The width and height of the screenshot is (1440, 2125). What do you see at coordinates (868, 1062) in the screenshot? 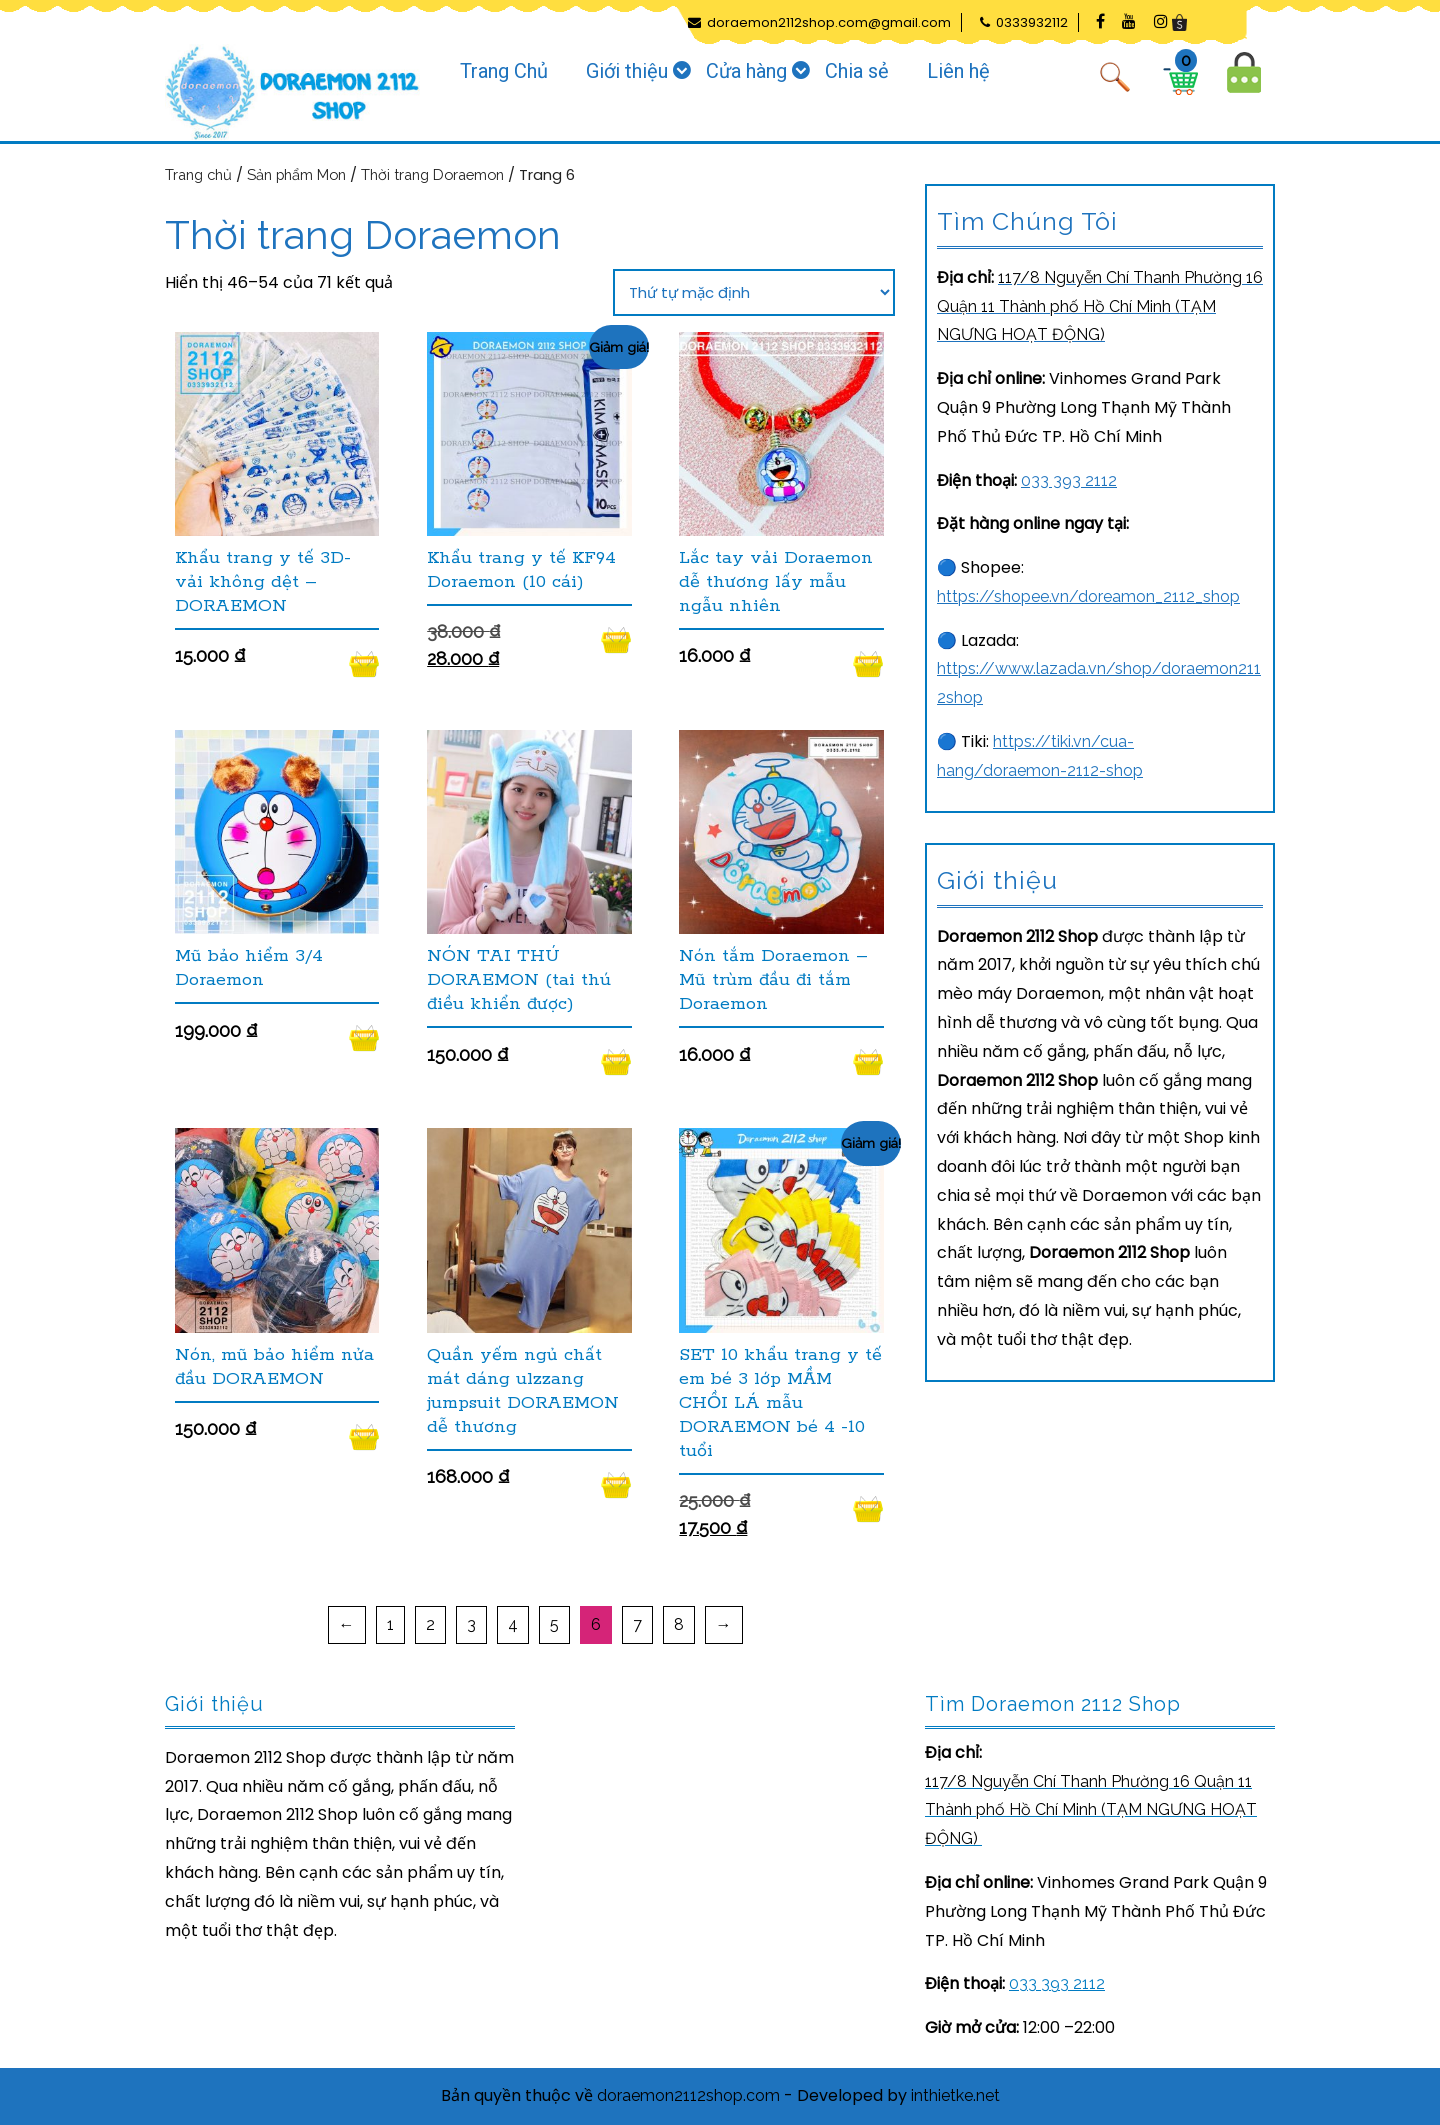
I see `Đọc tiếp [Đọc thêm về “Nón tắm Doraemon - Mũ trùm đầu đi tắm Doraemon”]` at bounding box center [868, 1062].